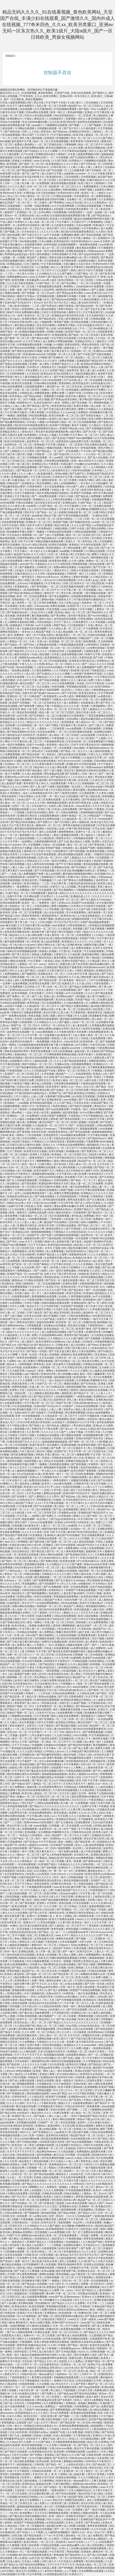  Describe the element at coordinates (71, 2329) in the screenshot. I see `欧美厕所偷拍视频` at that location.